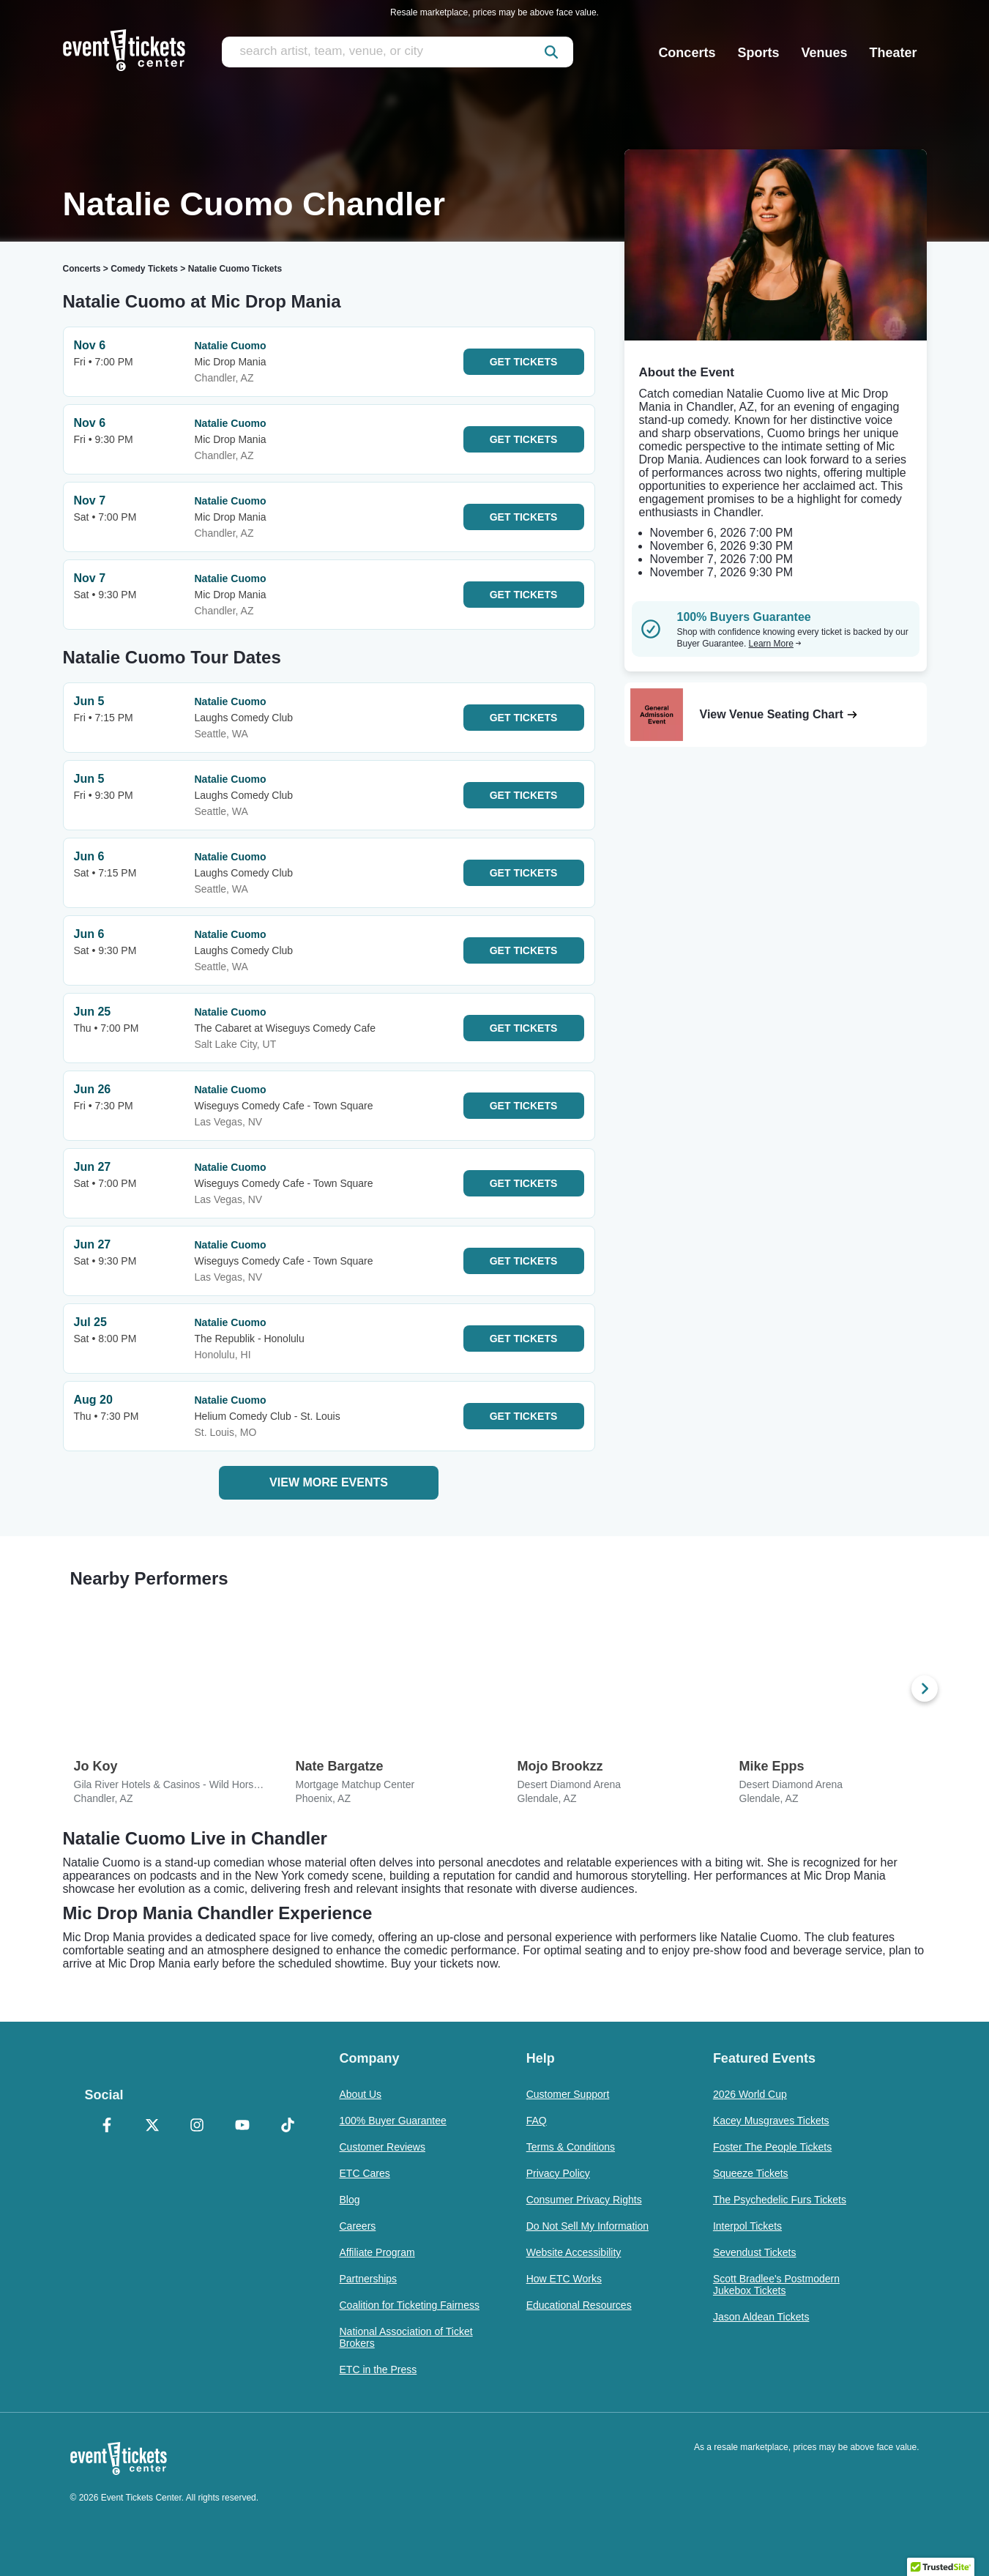 Image resolution: width=989 pixels, height=2576 pixels. I want to click on About Us, so click(361, 2094).